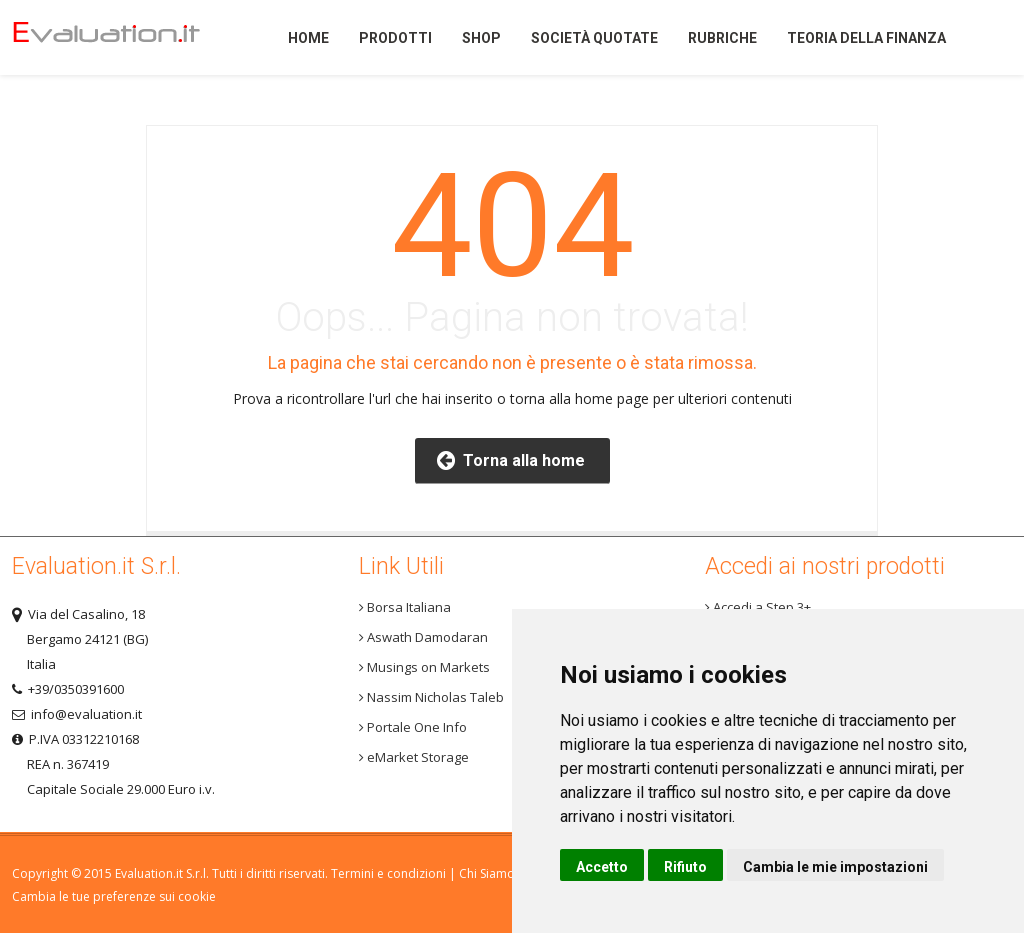  I want to click on Nassim Nicholas Taleb, so click(431, 697).